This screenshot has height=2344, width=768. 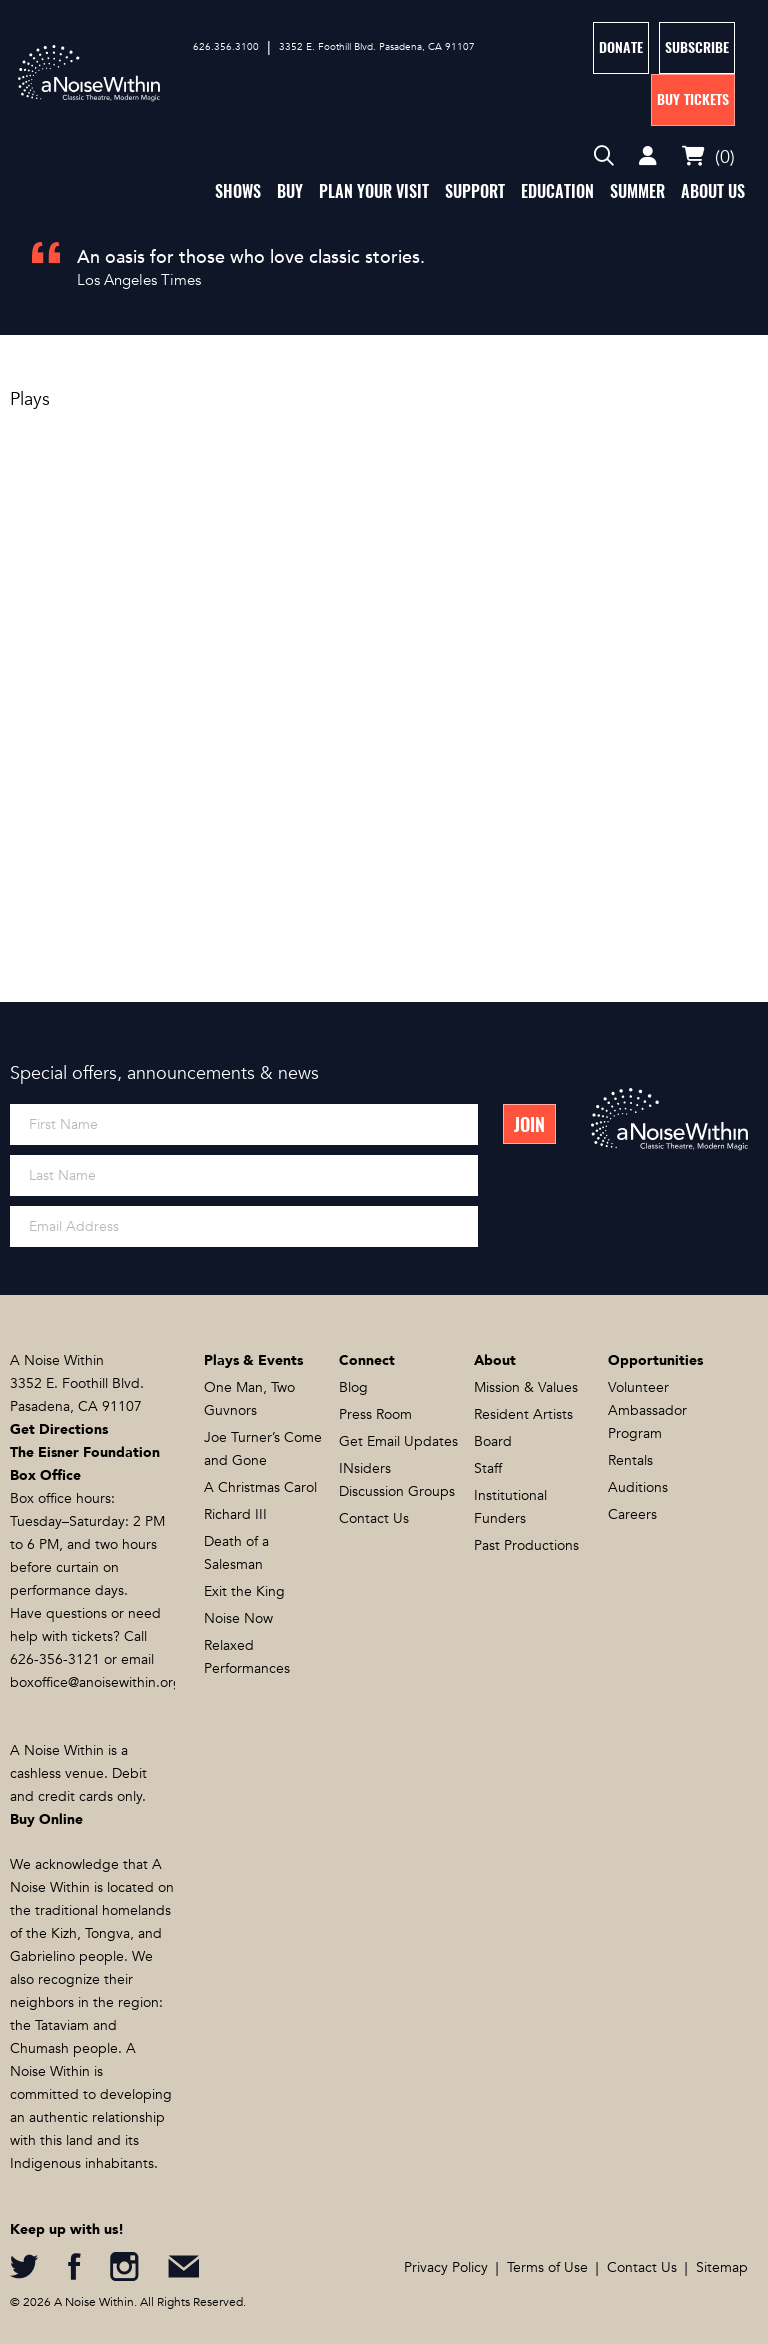 I want to click on Blog, so click(x=353, y=1387).